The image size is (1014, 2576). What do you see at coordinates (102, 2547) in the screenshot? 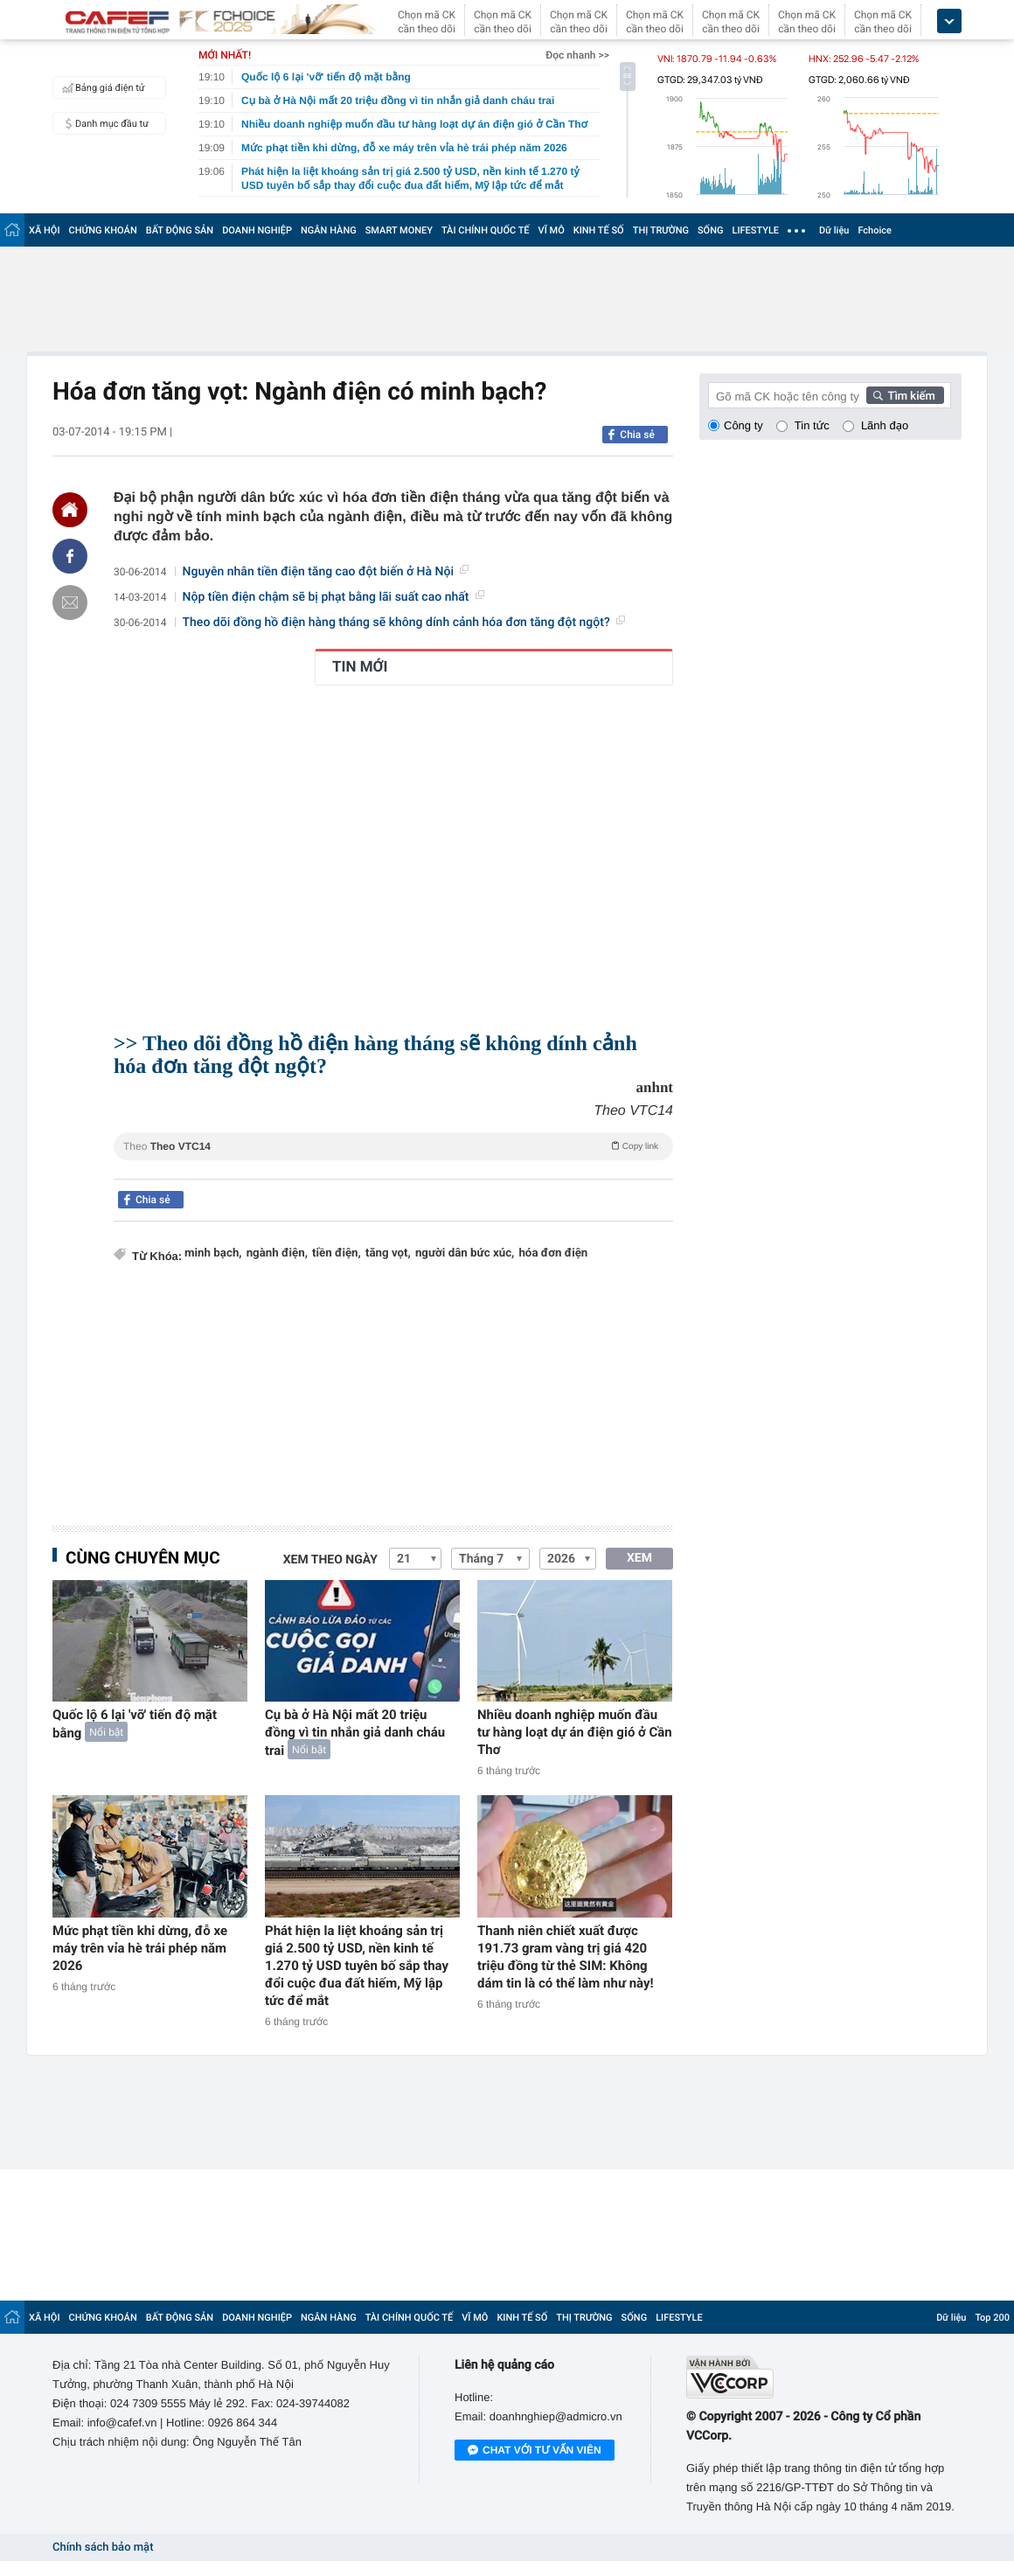
I see `Chính sách bảo mật` at bounding box center [102, 2547].